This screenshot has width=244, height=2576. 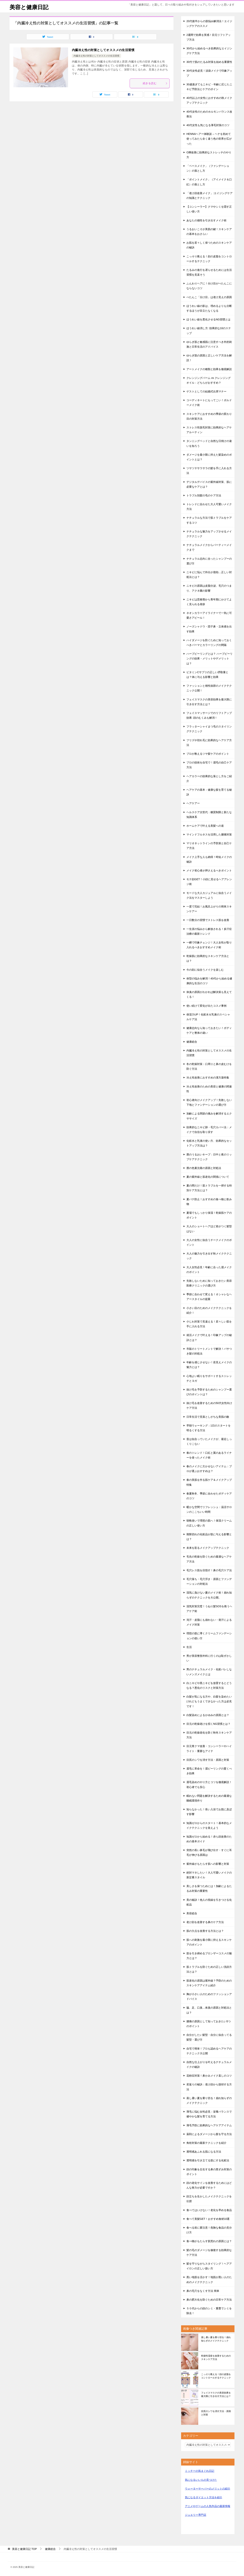 I want to click on 「ベースメイク」（ファンデーション）の落とし方, so click(x=207, y=168).